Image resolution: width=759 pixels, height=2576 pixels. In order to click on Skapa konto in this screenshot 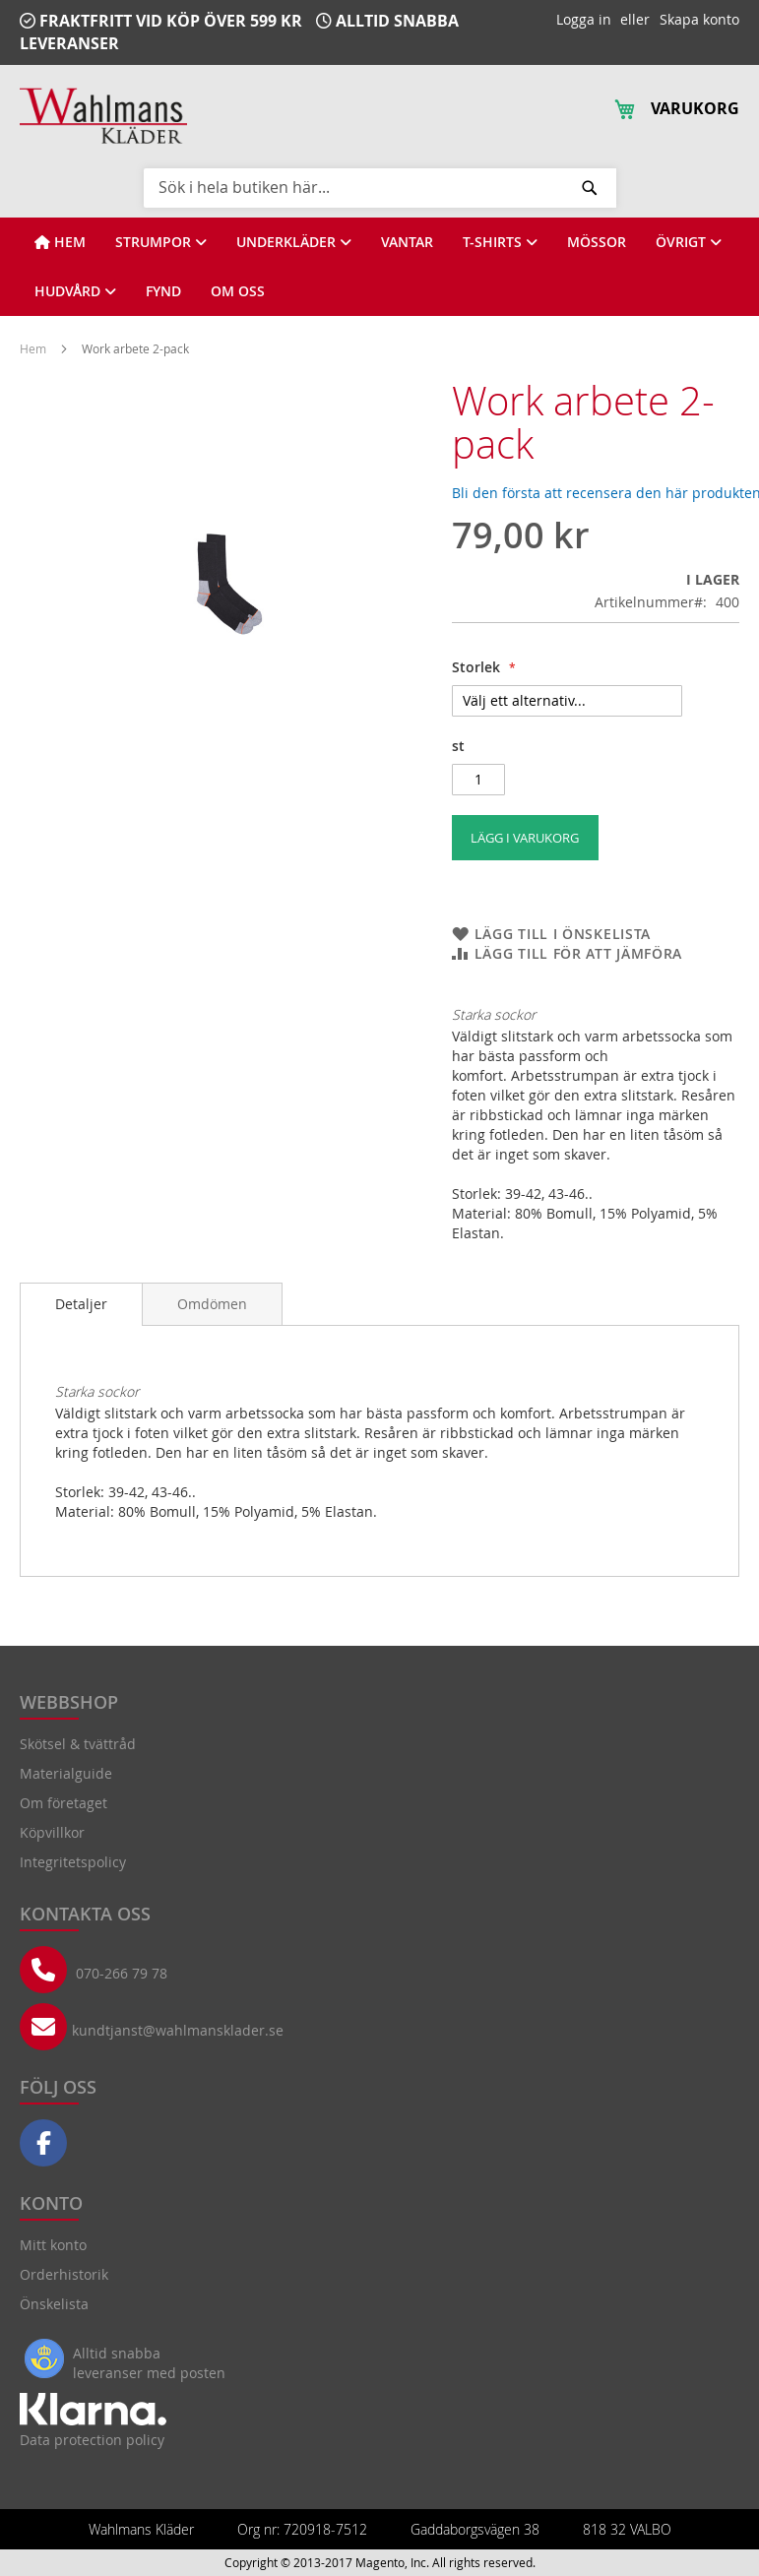, I will do `click(699, 19)`.